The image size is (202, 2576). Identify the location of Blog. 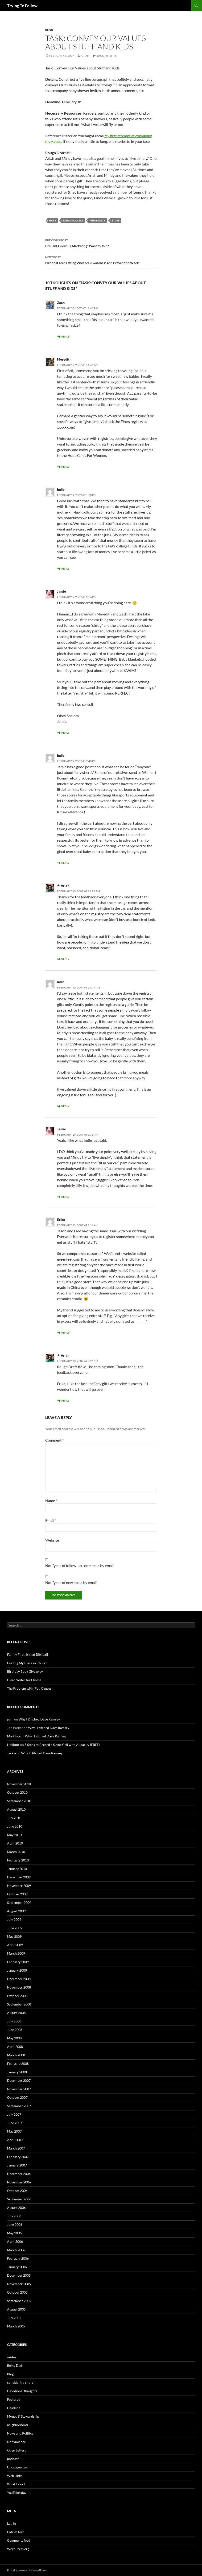
(49, 30).